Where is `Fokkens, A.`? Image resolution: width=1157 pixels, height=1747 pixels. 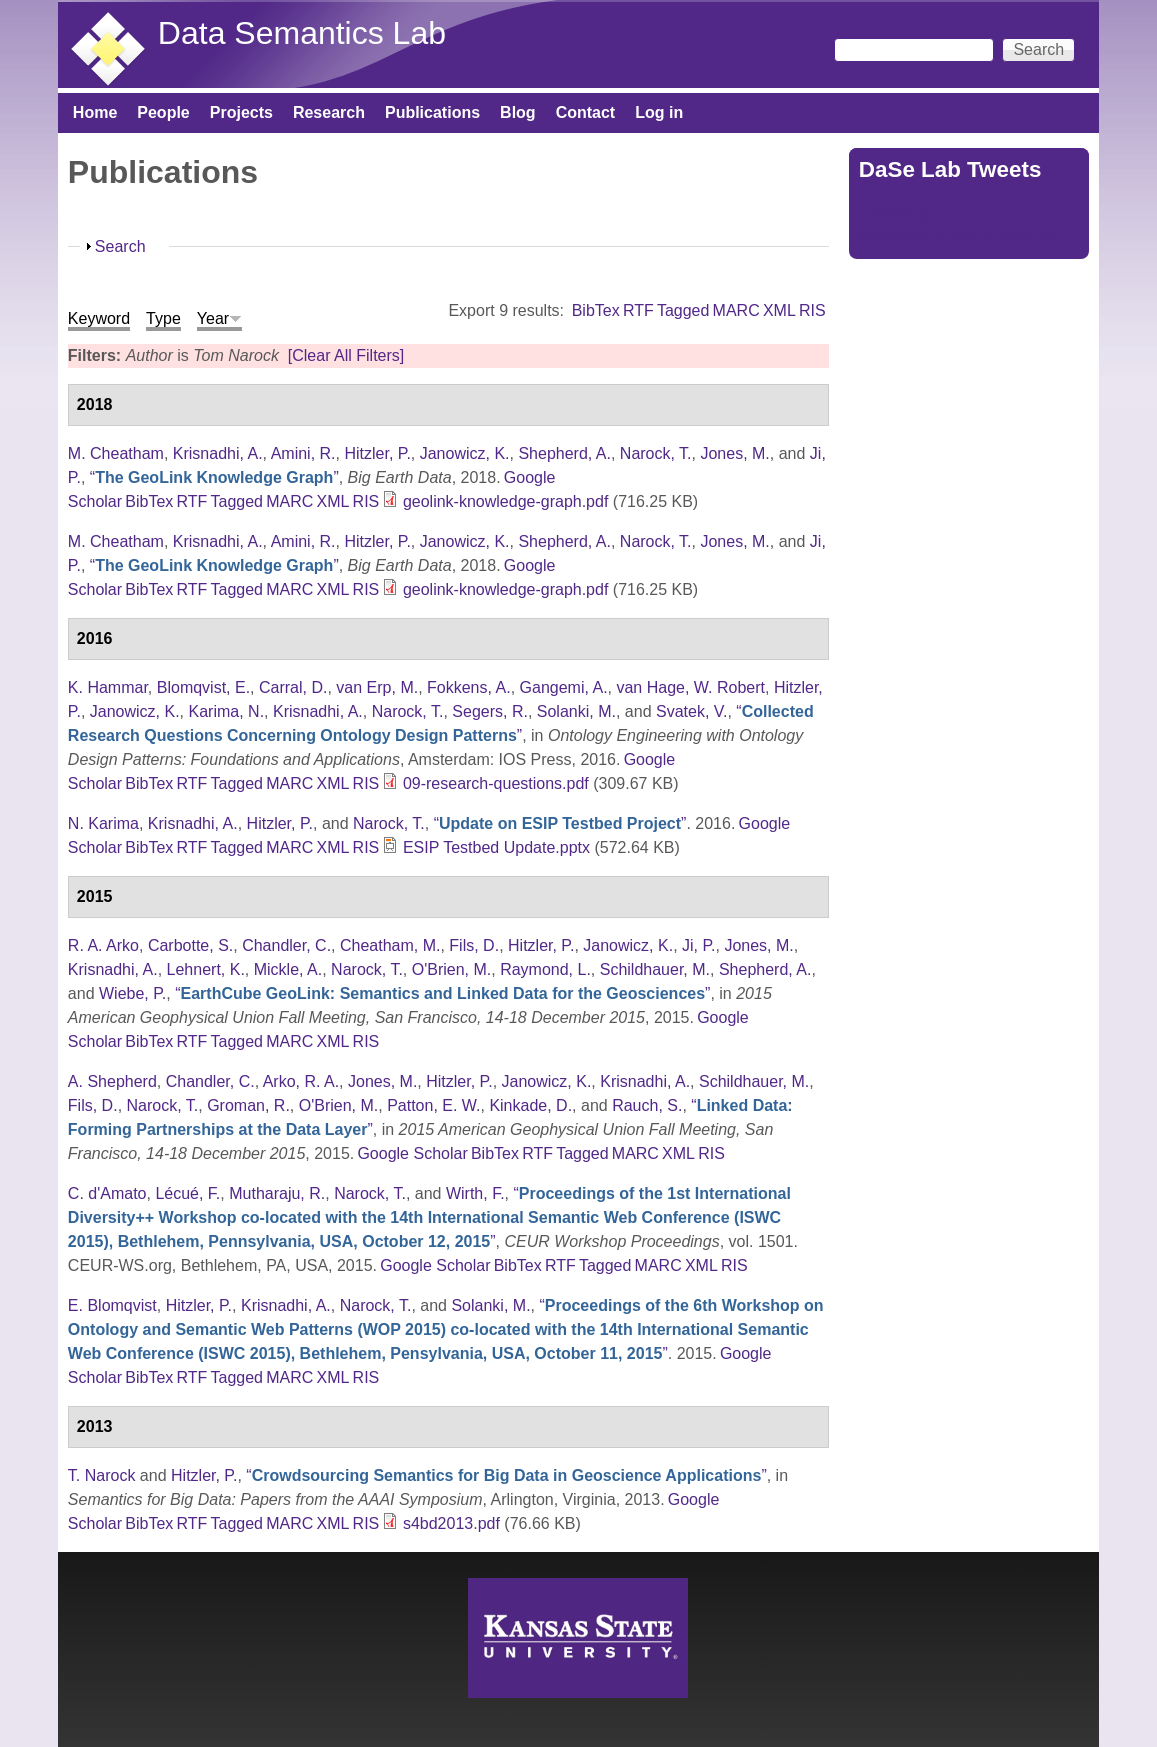 Fokkens, A. is located at coordinates (469, 687).